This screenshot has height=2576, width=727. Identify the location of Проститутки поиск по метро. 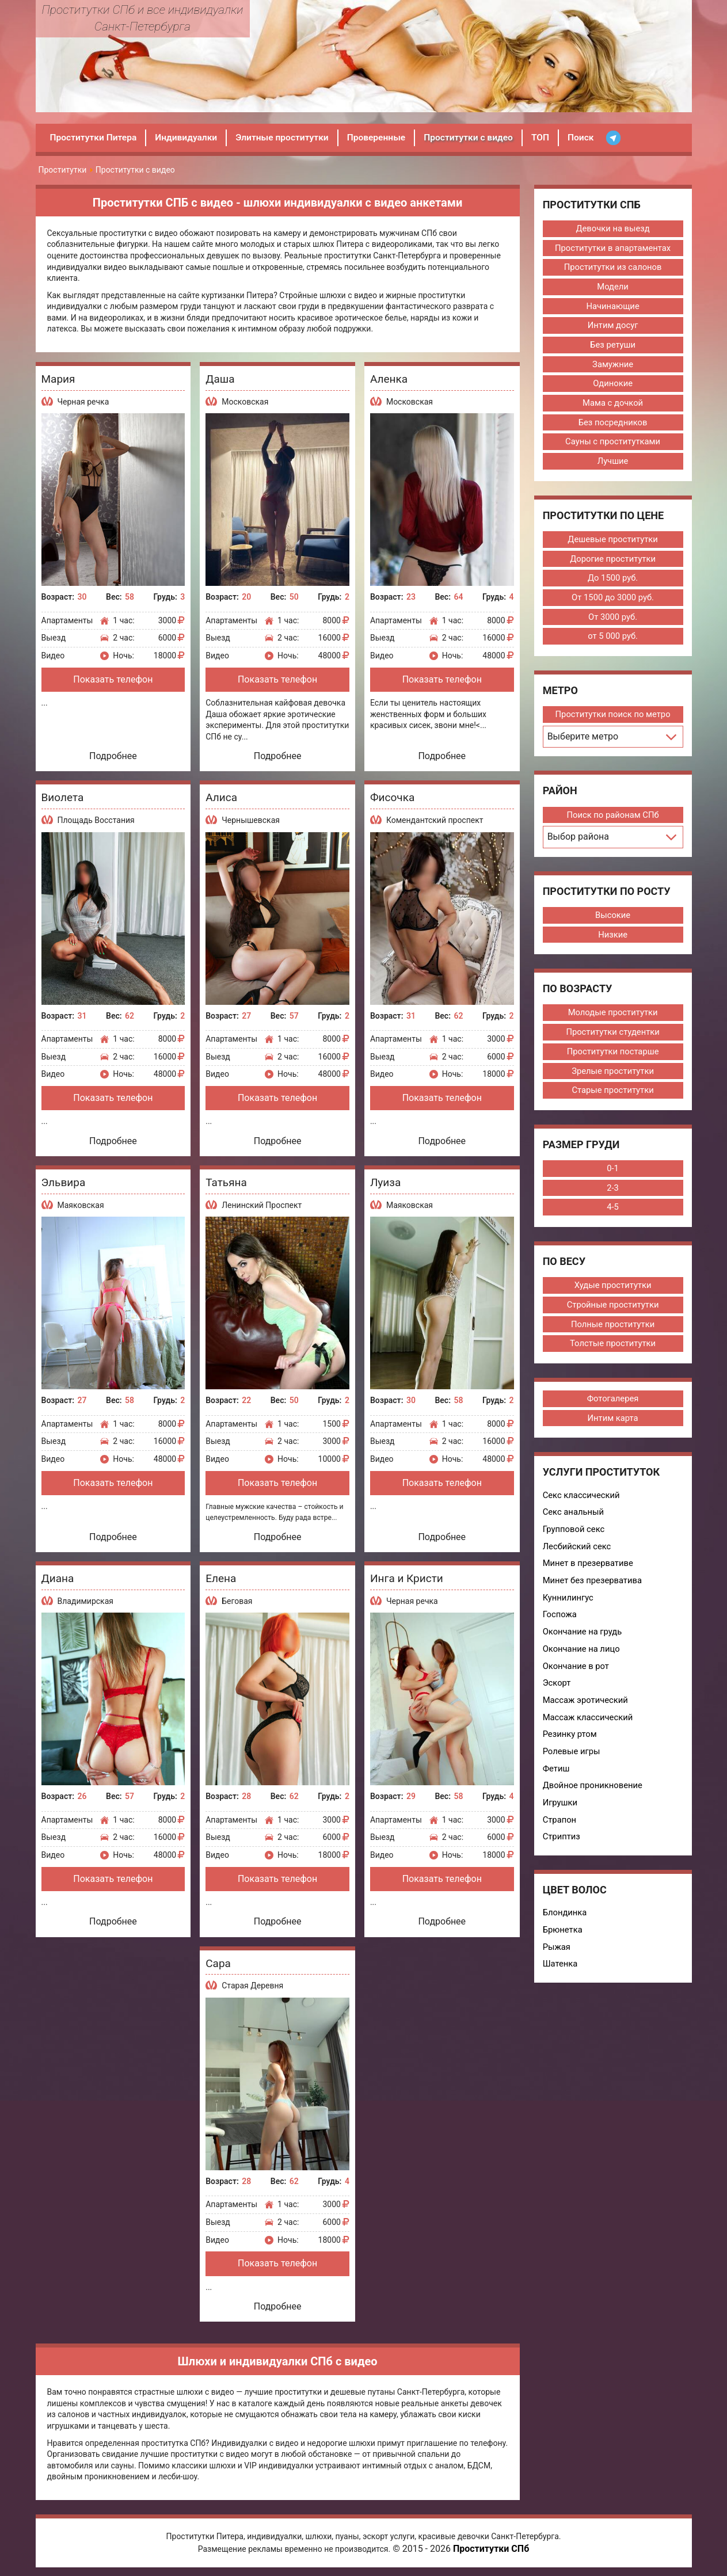
(612, 717).